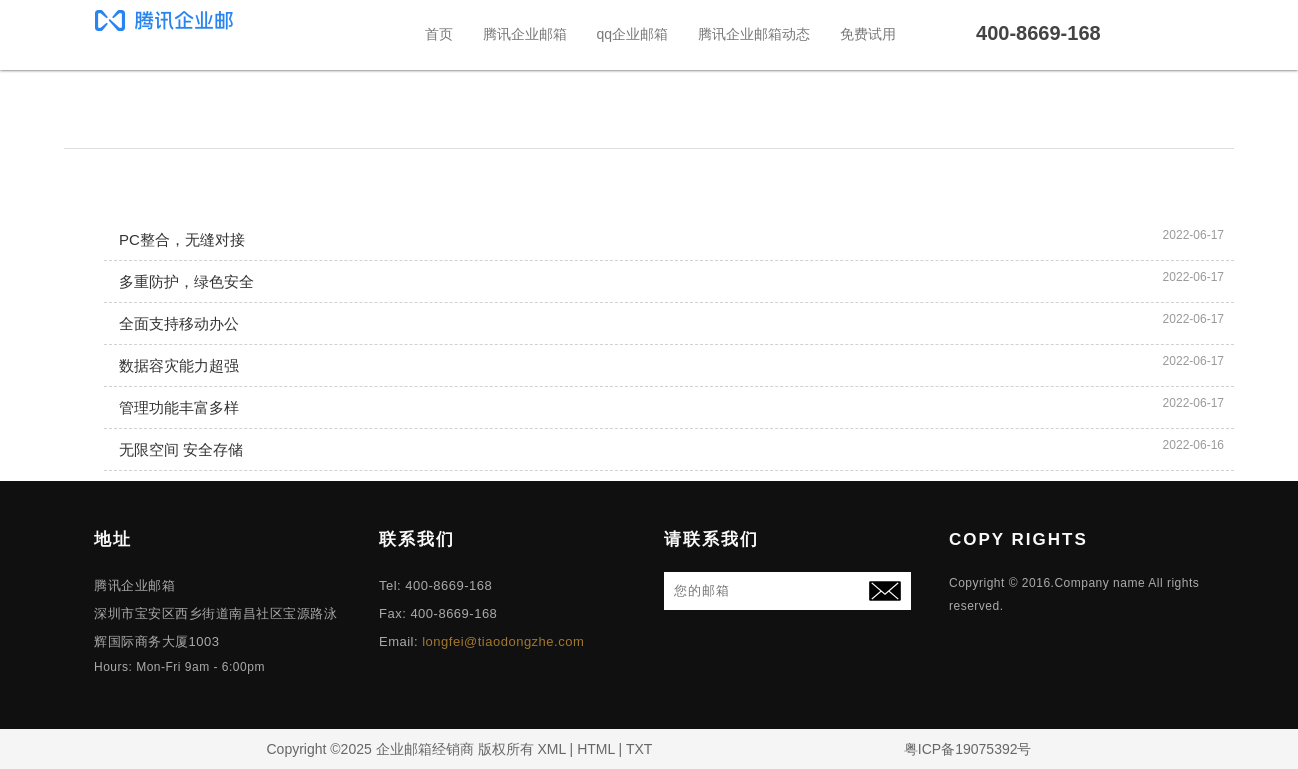 The image size is (1298, 769). I want to click on 腾讯企业邮箱动态, so click(754, 34).